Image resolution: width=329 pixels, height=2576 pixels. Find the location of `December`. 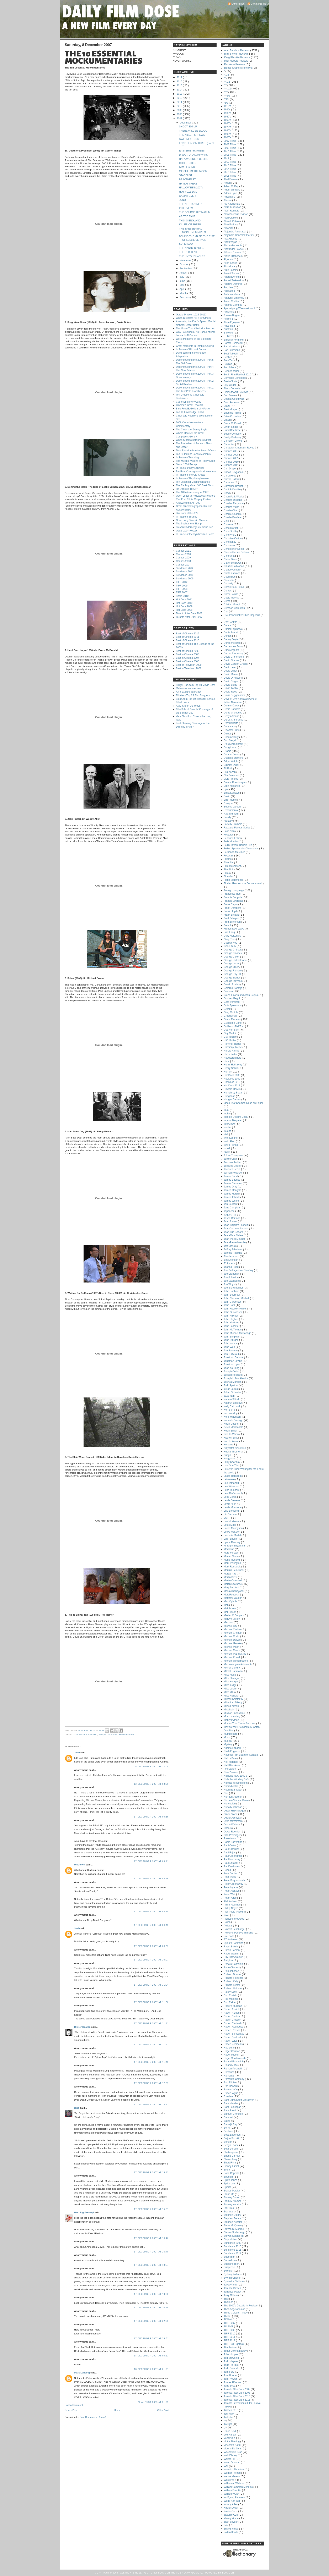

December is located at coordinates (186, 122).